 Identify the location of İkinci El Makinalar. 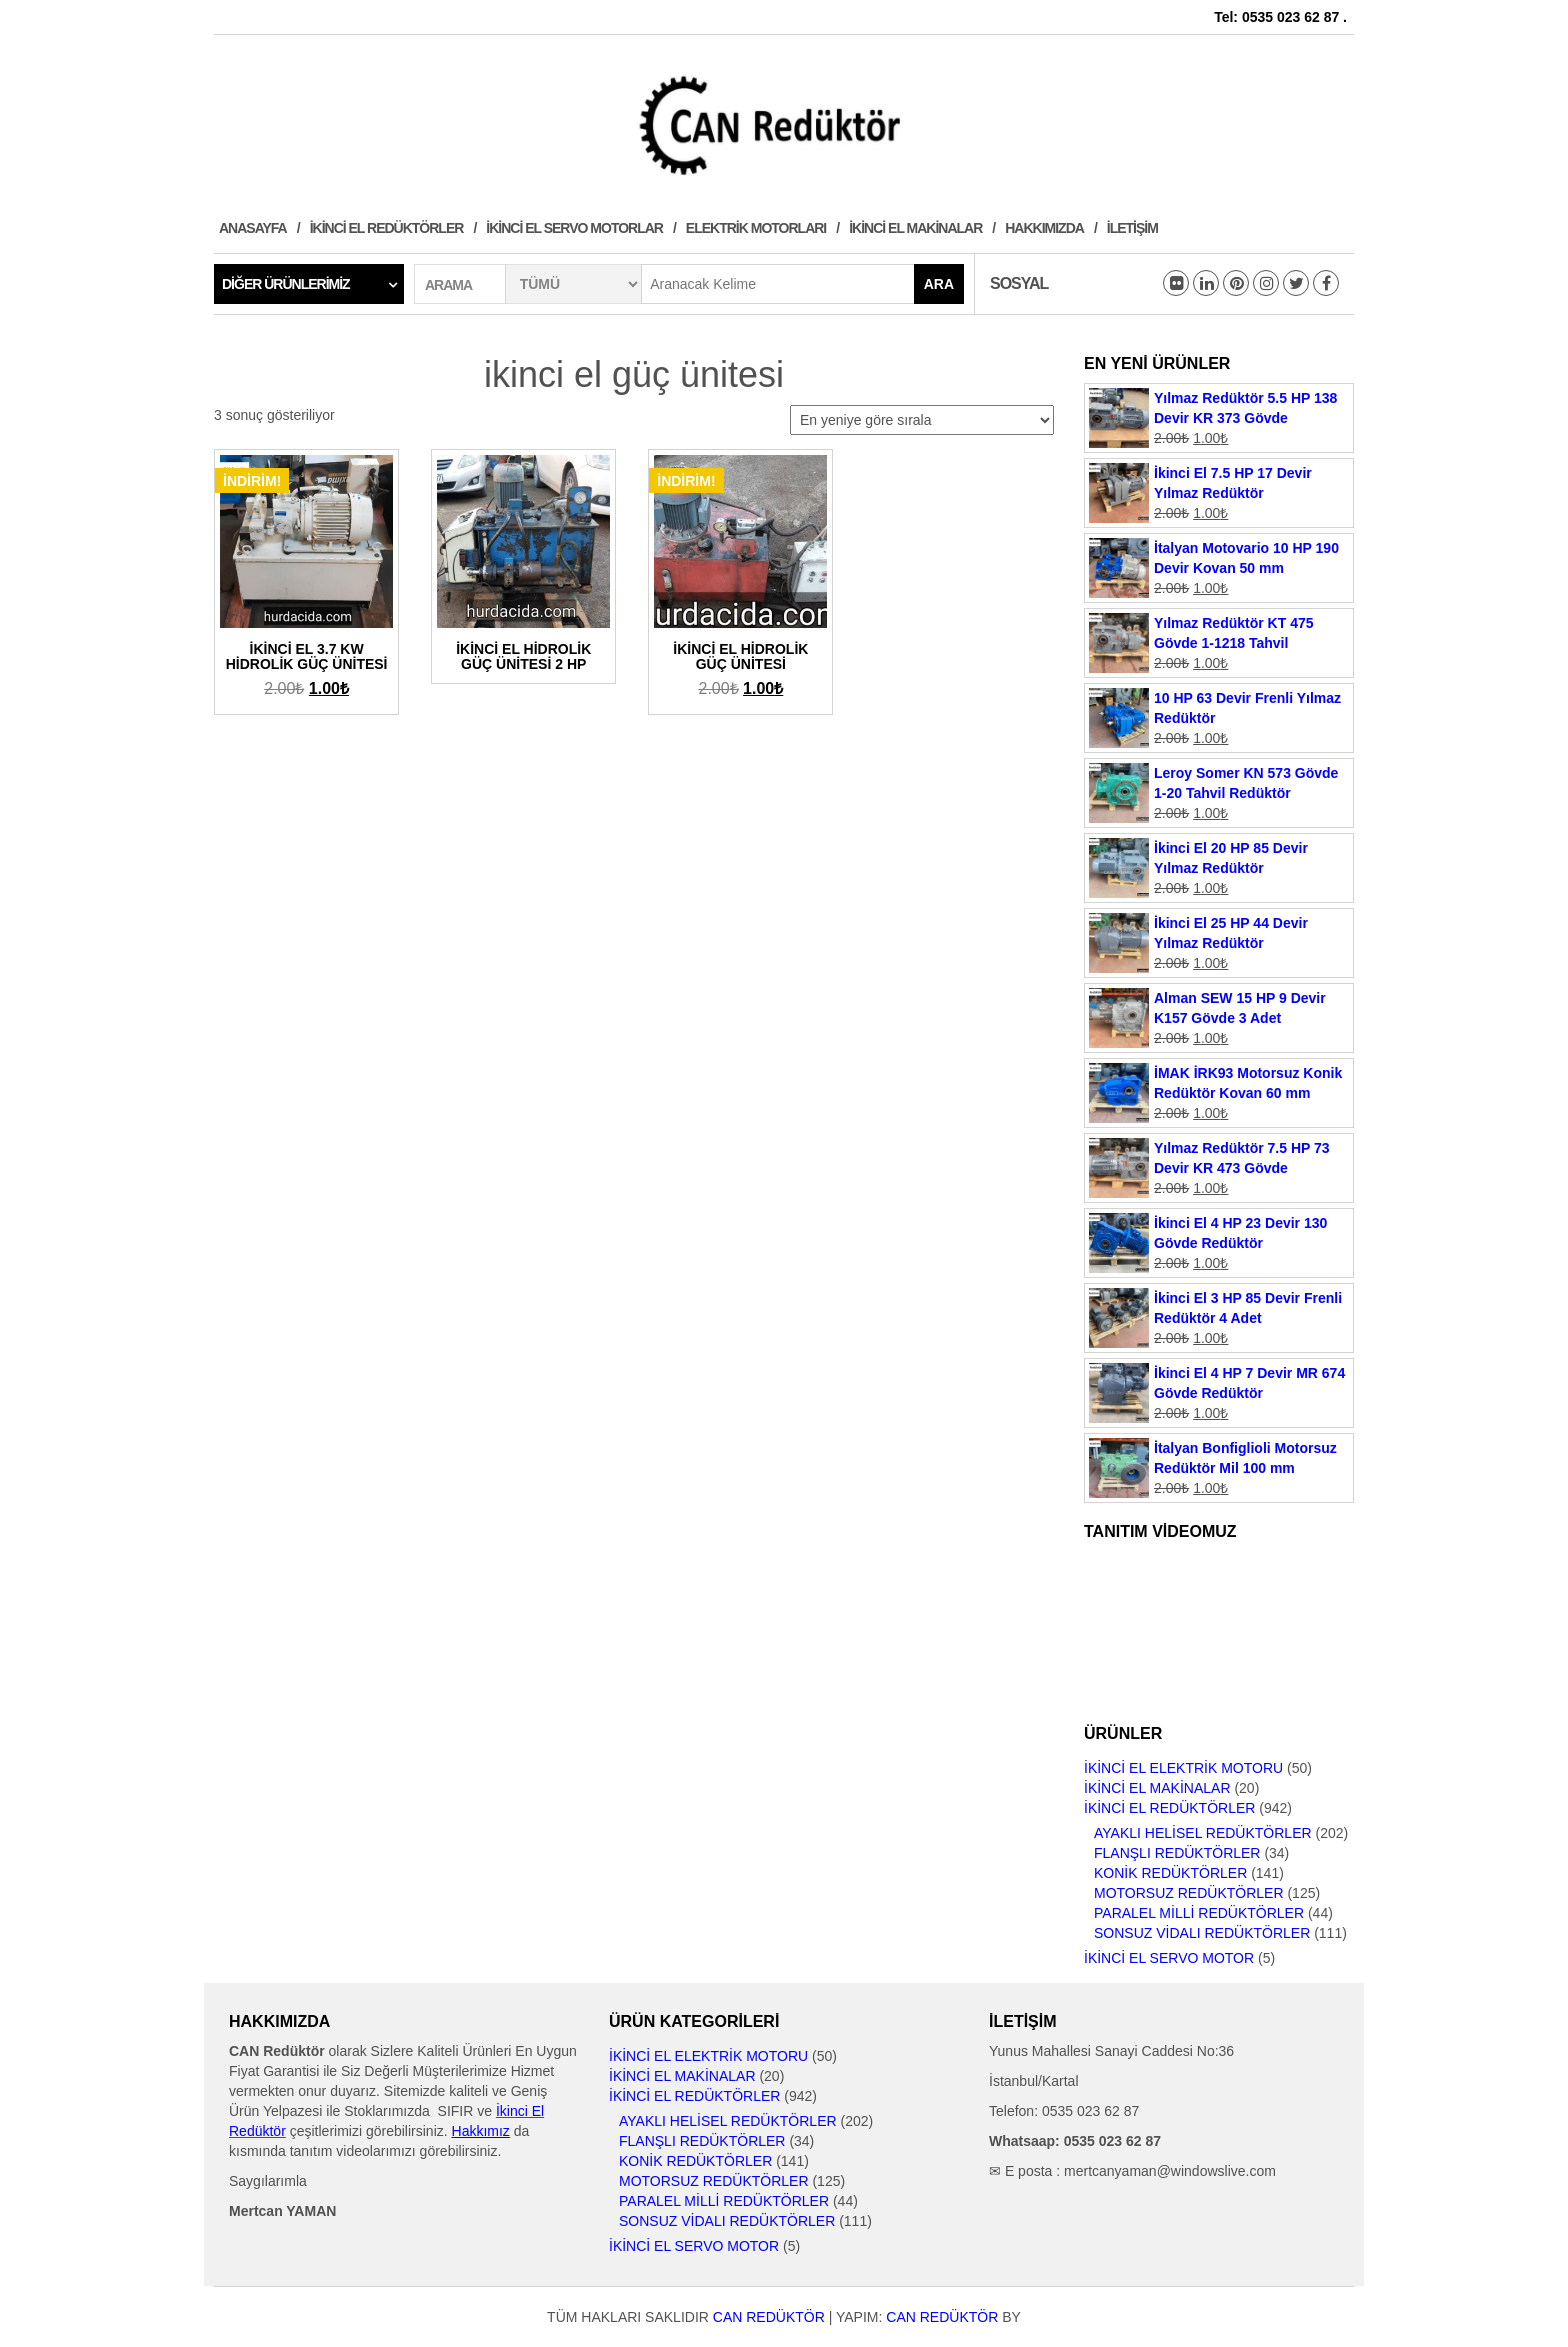
(915, 228).